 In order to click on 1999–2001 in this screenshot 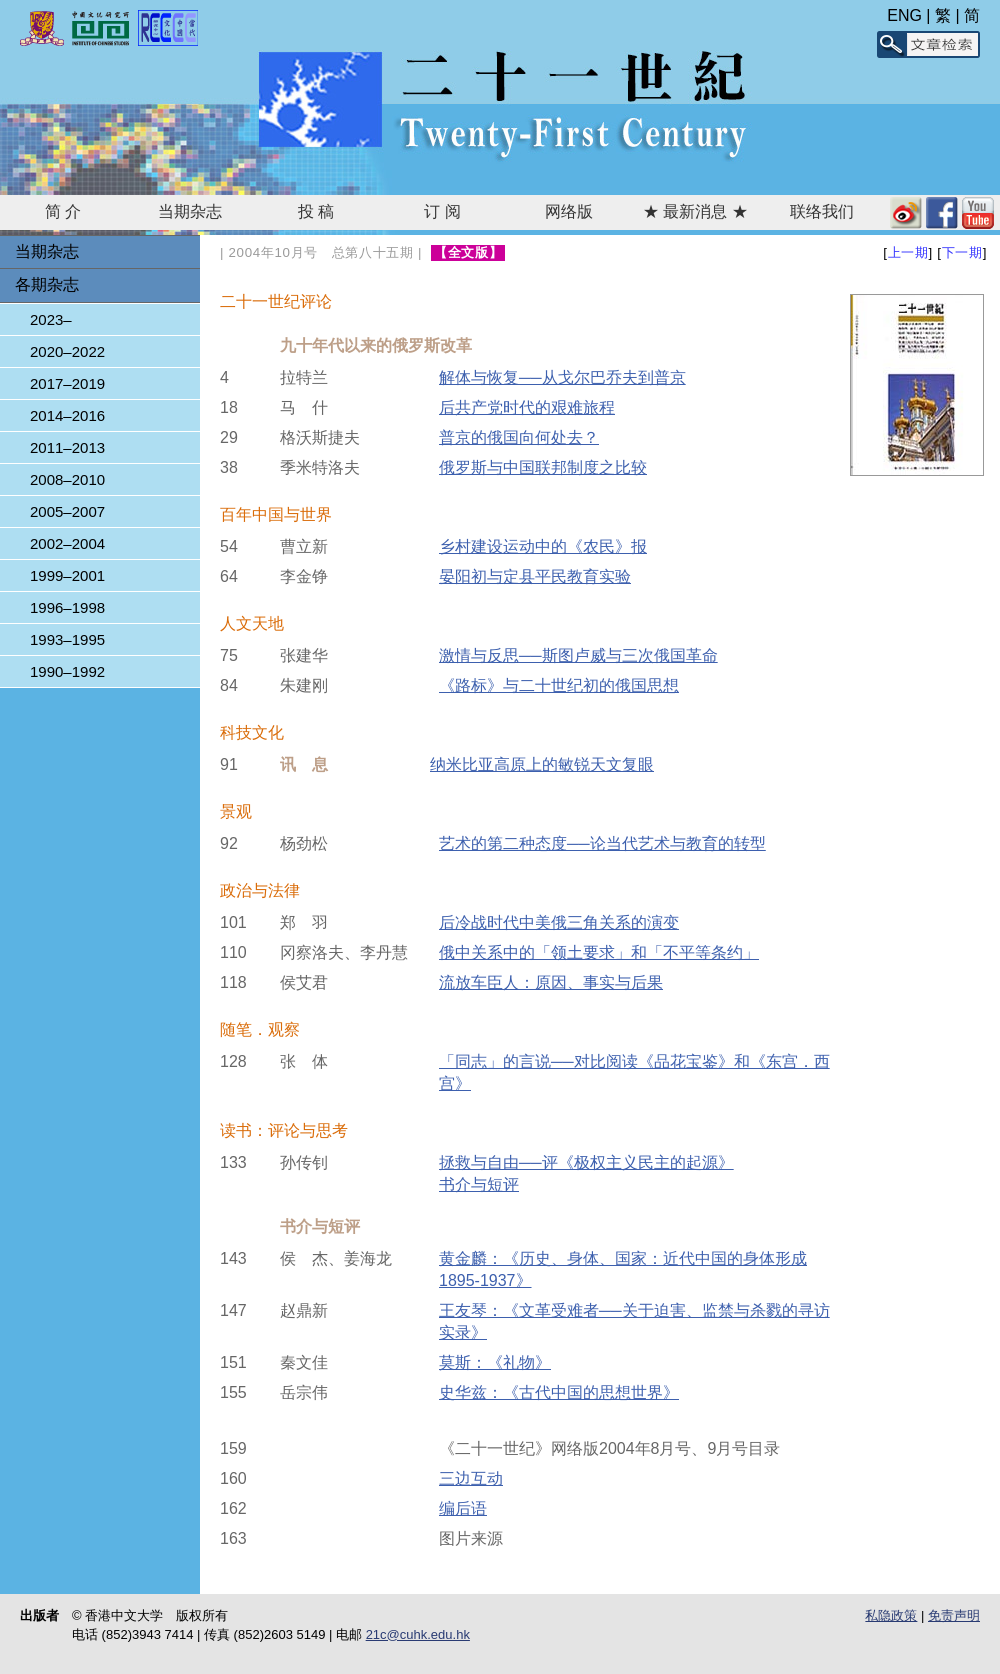, I will do `click(67, 575)`.